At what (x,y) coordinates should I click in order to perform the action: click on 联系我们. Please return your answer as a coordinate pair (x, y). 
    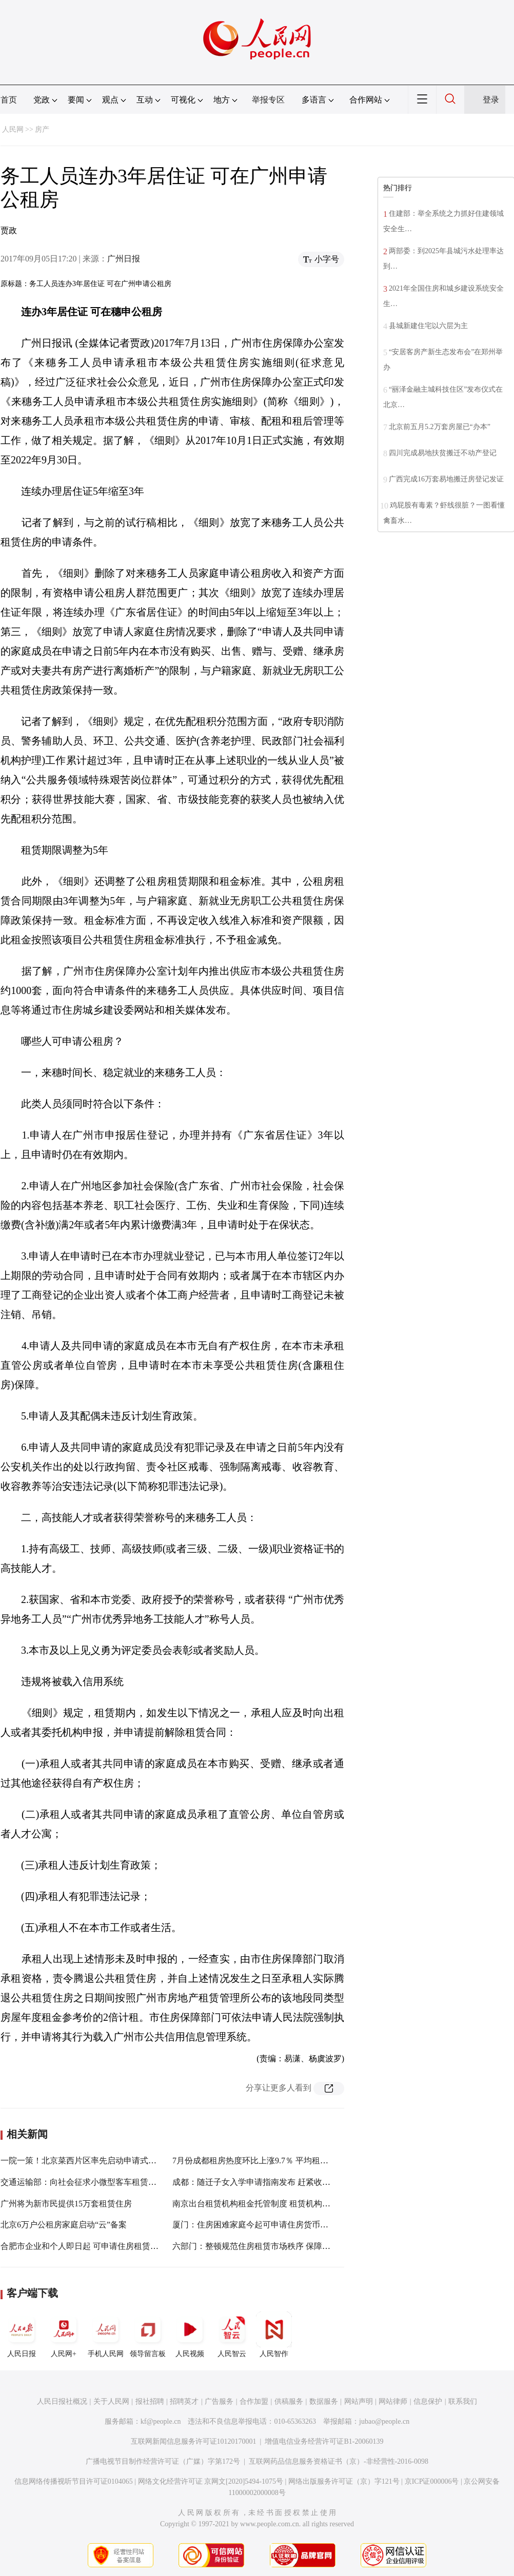
    Looking at the image, I should click on (462, 2401).